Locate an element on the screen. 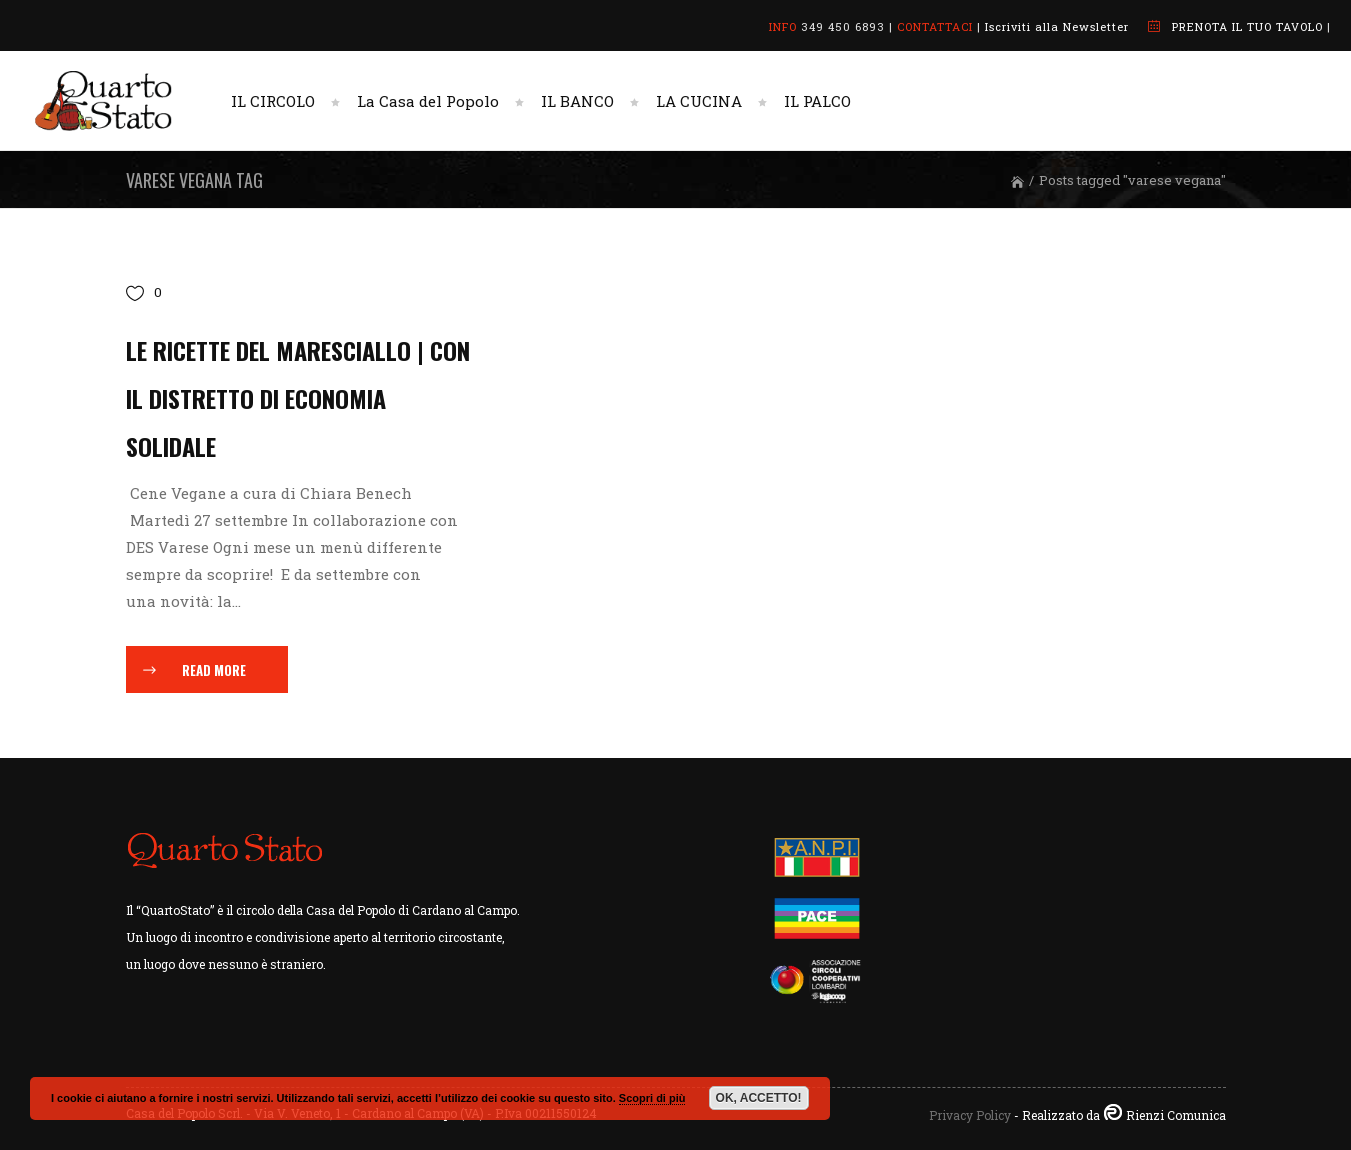 Image resolution: width=1351 pixels, height=1150 pixels. Rienzi Comunica is located at coordinates (1176, 1115).